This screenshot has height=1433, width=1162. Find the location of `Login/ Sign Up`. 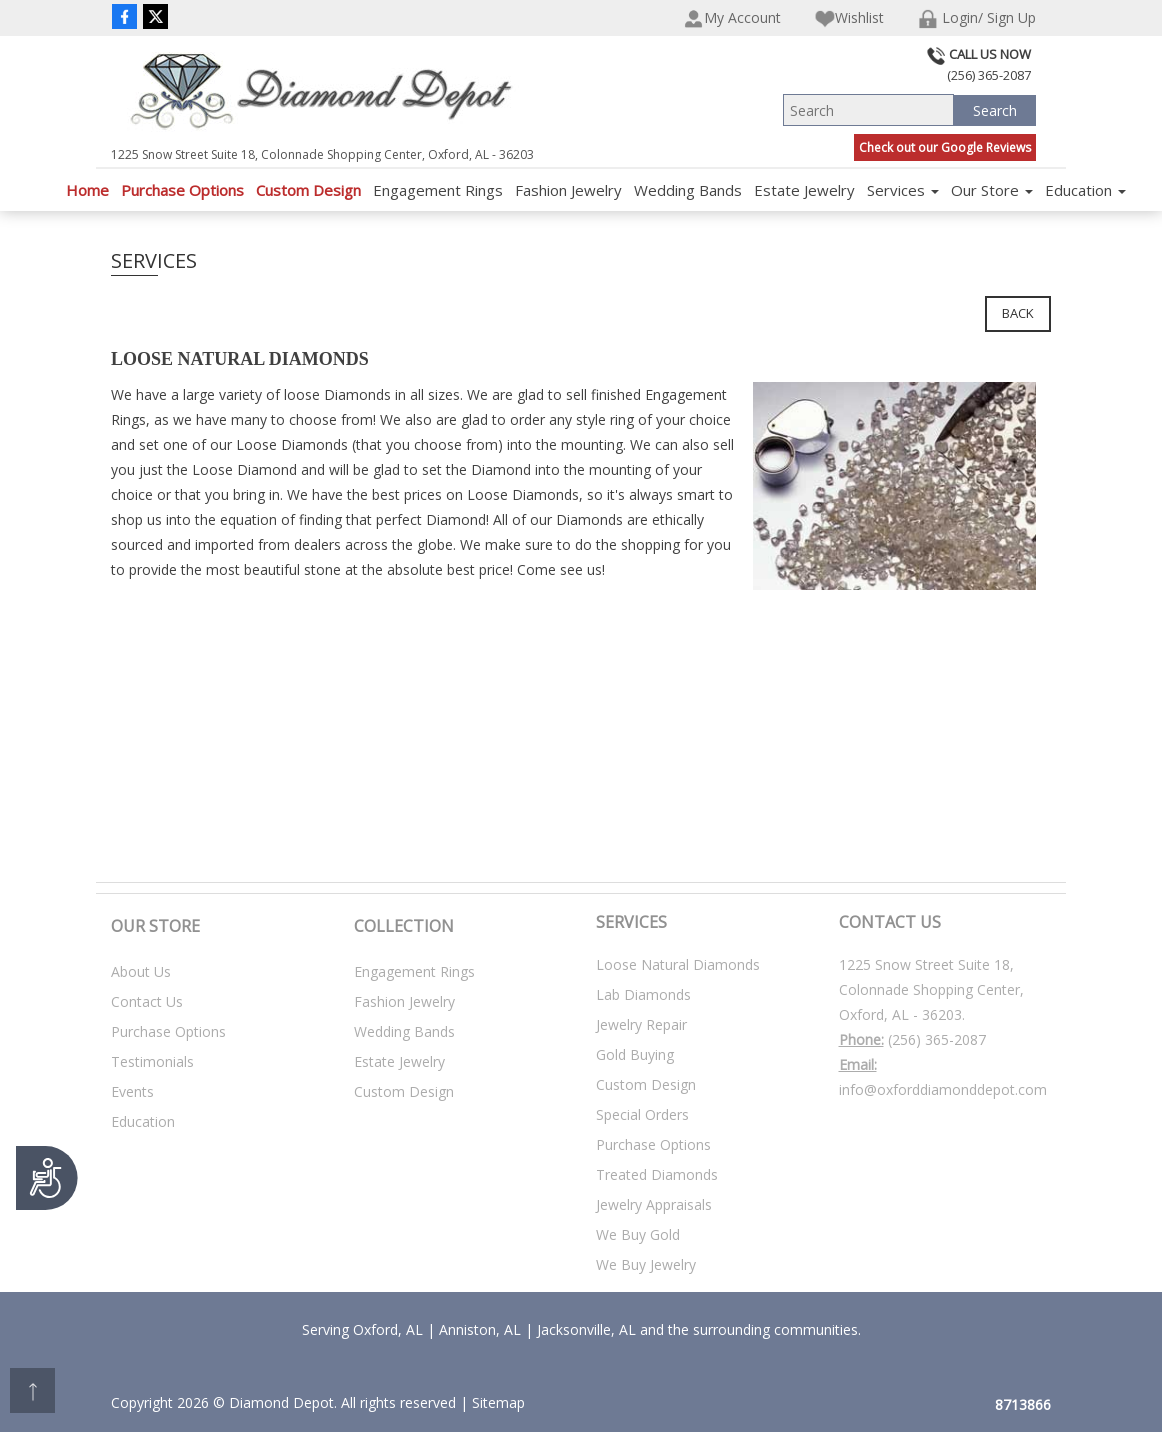

Login/ Sign Up is located at coordinates (977, 18).